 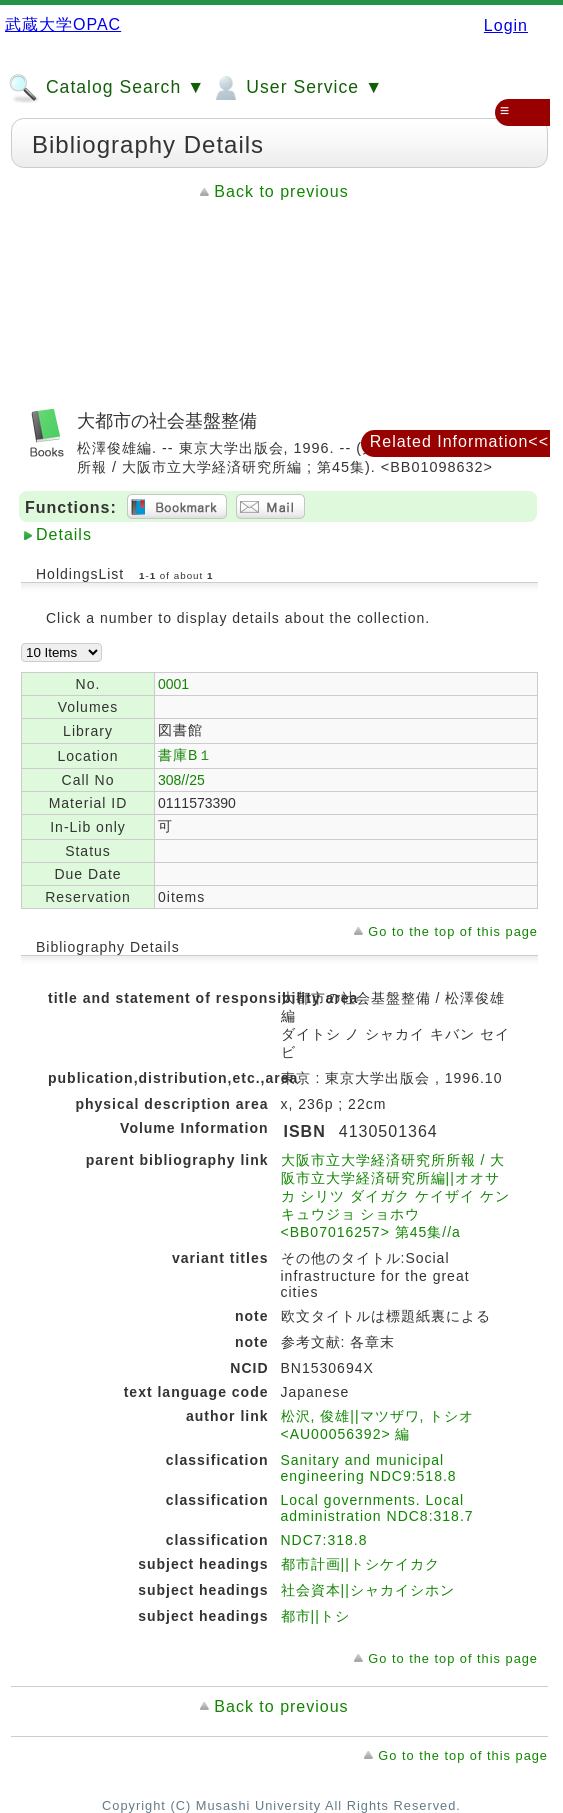 What do you see at coordinates (369, 1468) in the screenshot?
I see `Sanitary and municipal engineering NDC9:518.8` at bounding box center [369, 1468].